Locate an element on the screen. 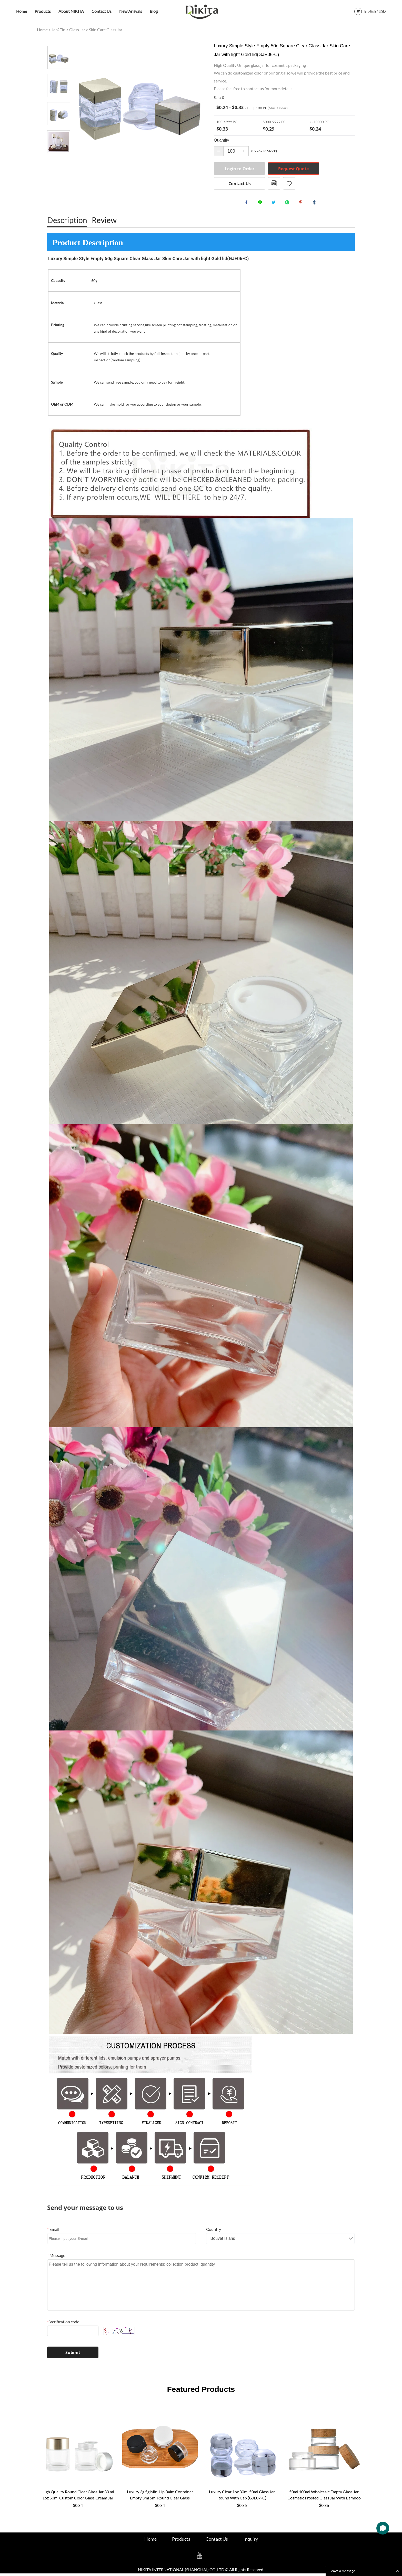  Country is located at coordinates (213, 2231).